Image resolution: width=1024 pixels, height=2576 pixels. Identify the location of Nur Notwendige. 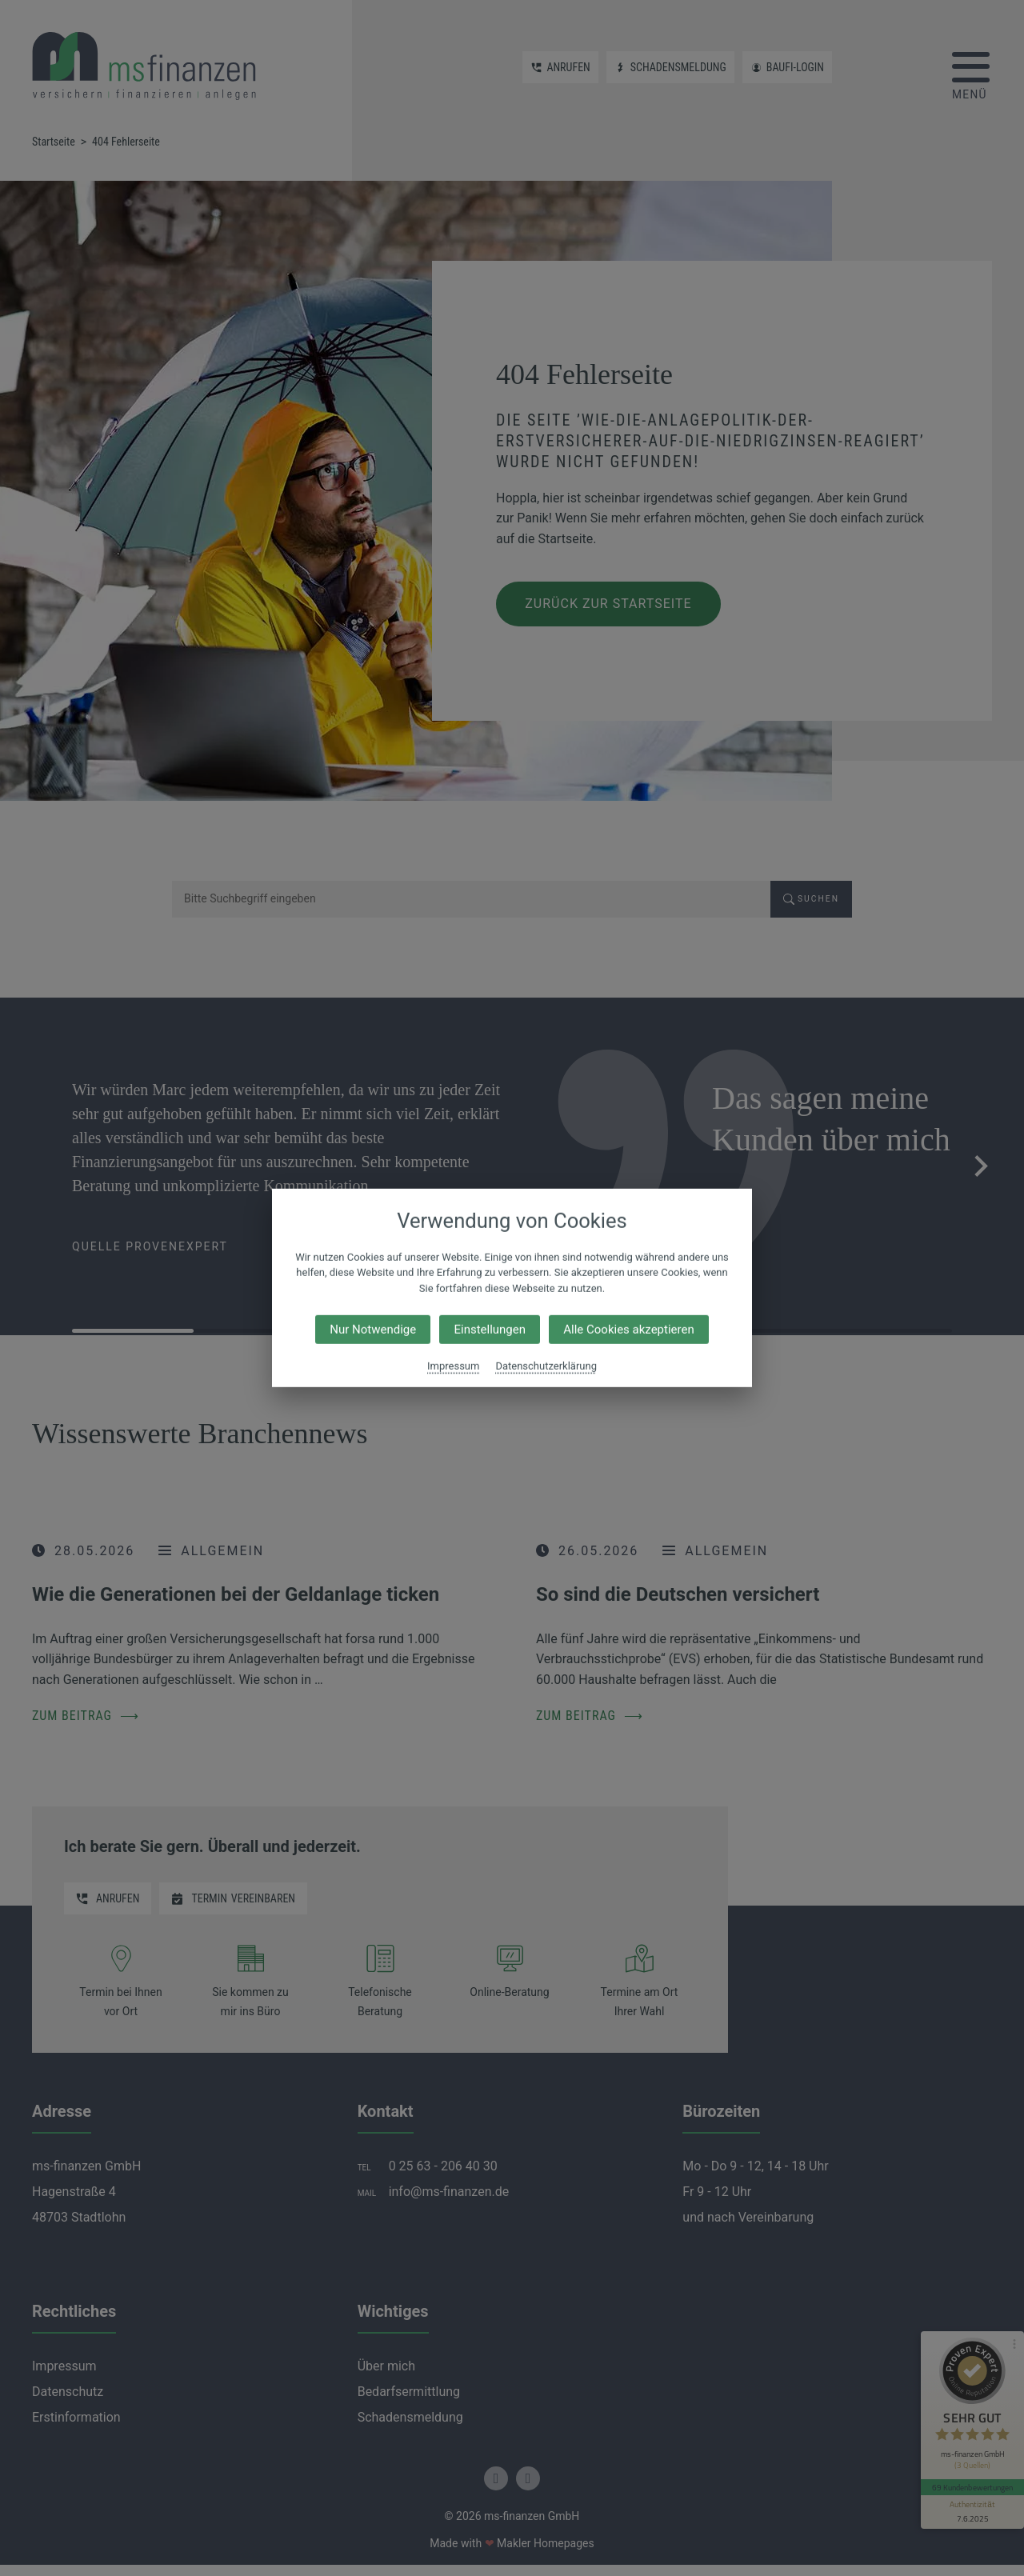
(373, 1329).